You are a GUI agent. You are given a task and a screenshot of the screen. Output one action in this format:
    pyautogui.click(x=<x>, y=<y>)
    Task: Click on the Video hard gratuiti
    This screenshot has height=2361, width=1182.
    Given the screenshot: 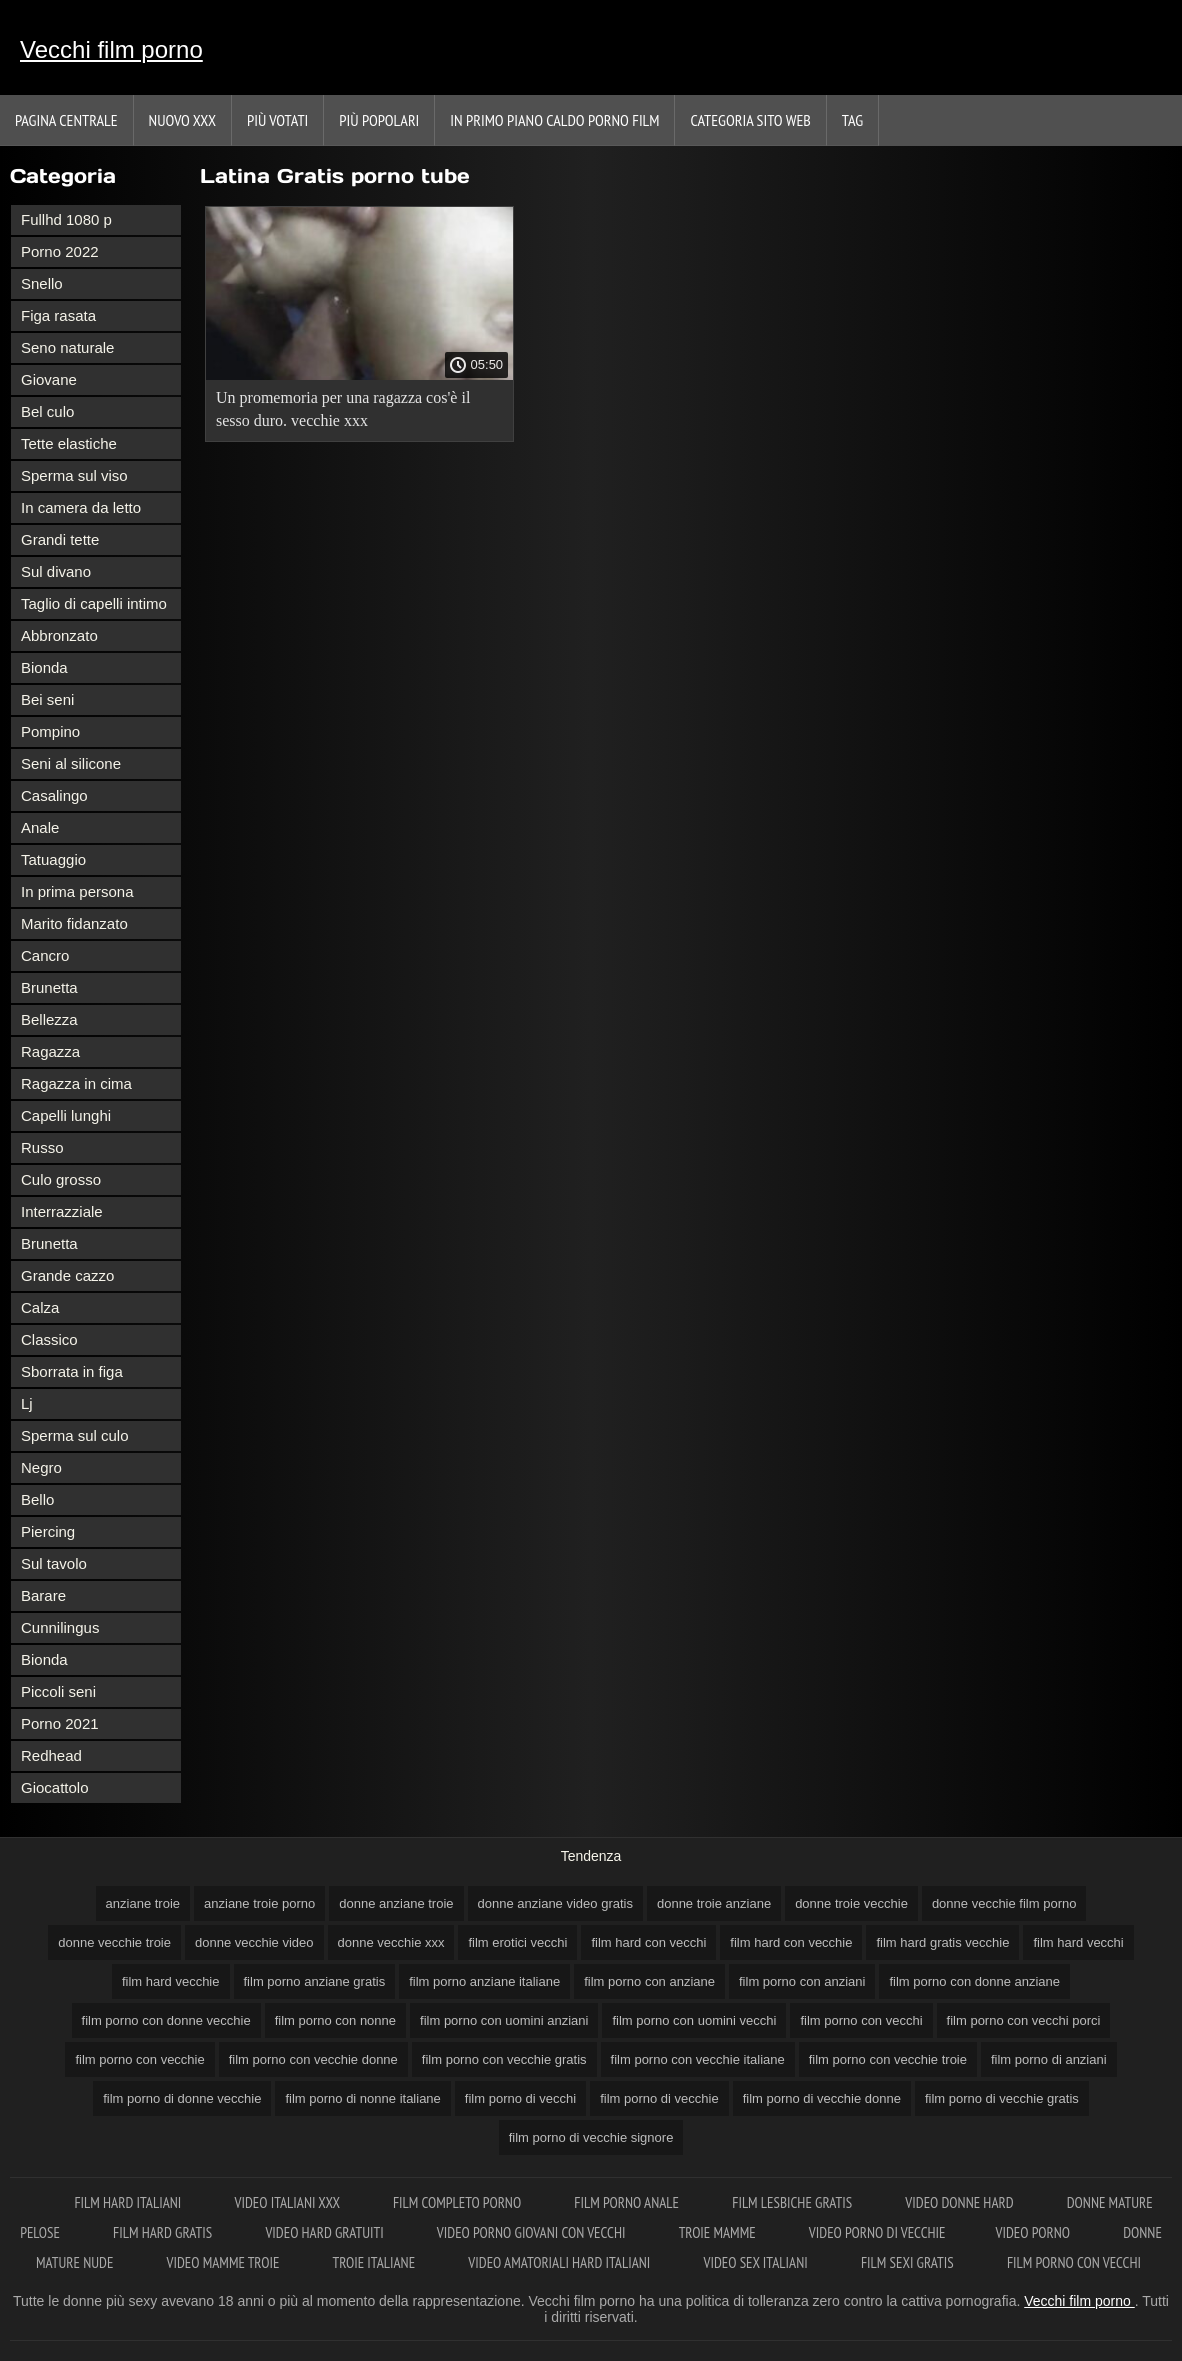 What is the action you would take?
    pyautogui.click(x=325, y=2232)
    